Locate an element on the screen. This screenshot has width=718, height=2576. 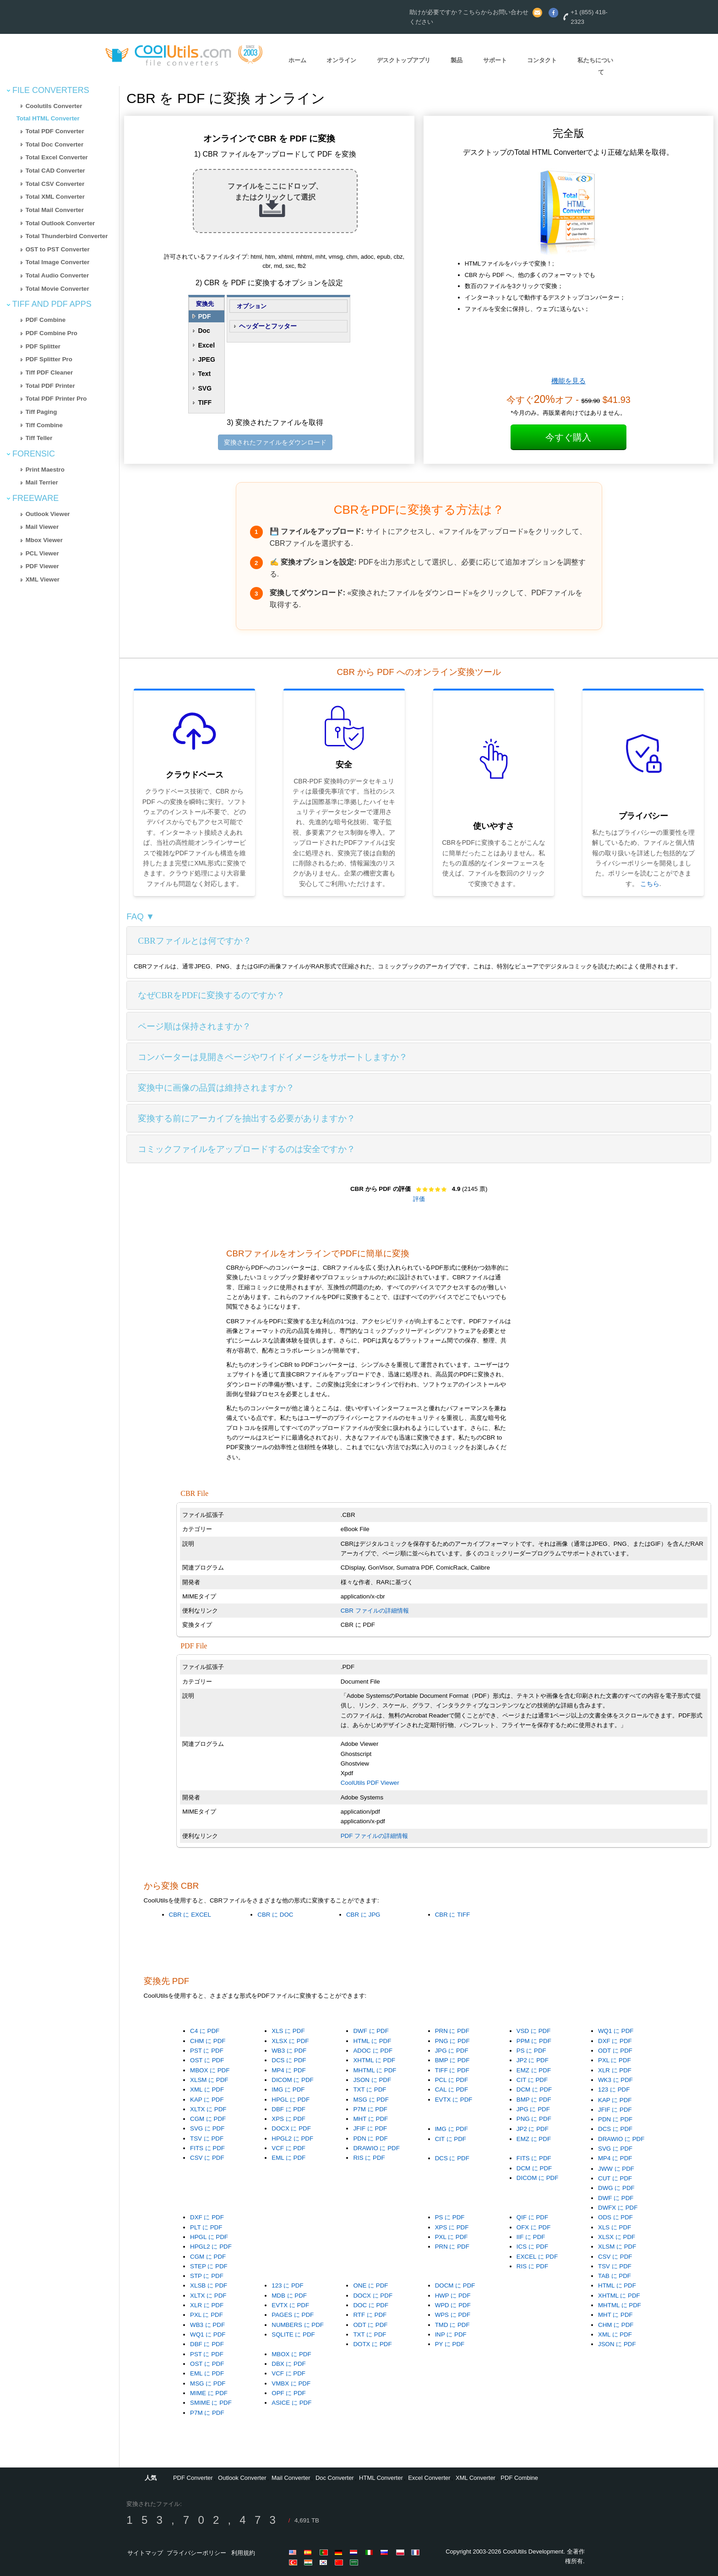
今すぐ購入 is located at coordinates (568, 437).